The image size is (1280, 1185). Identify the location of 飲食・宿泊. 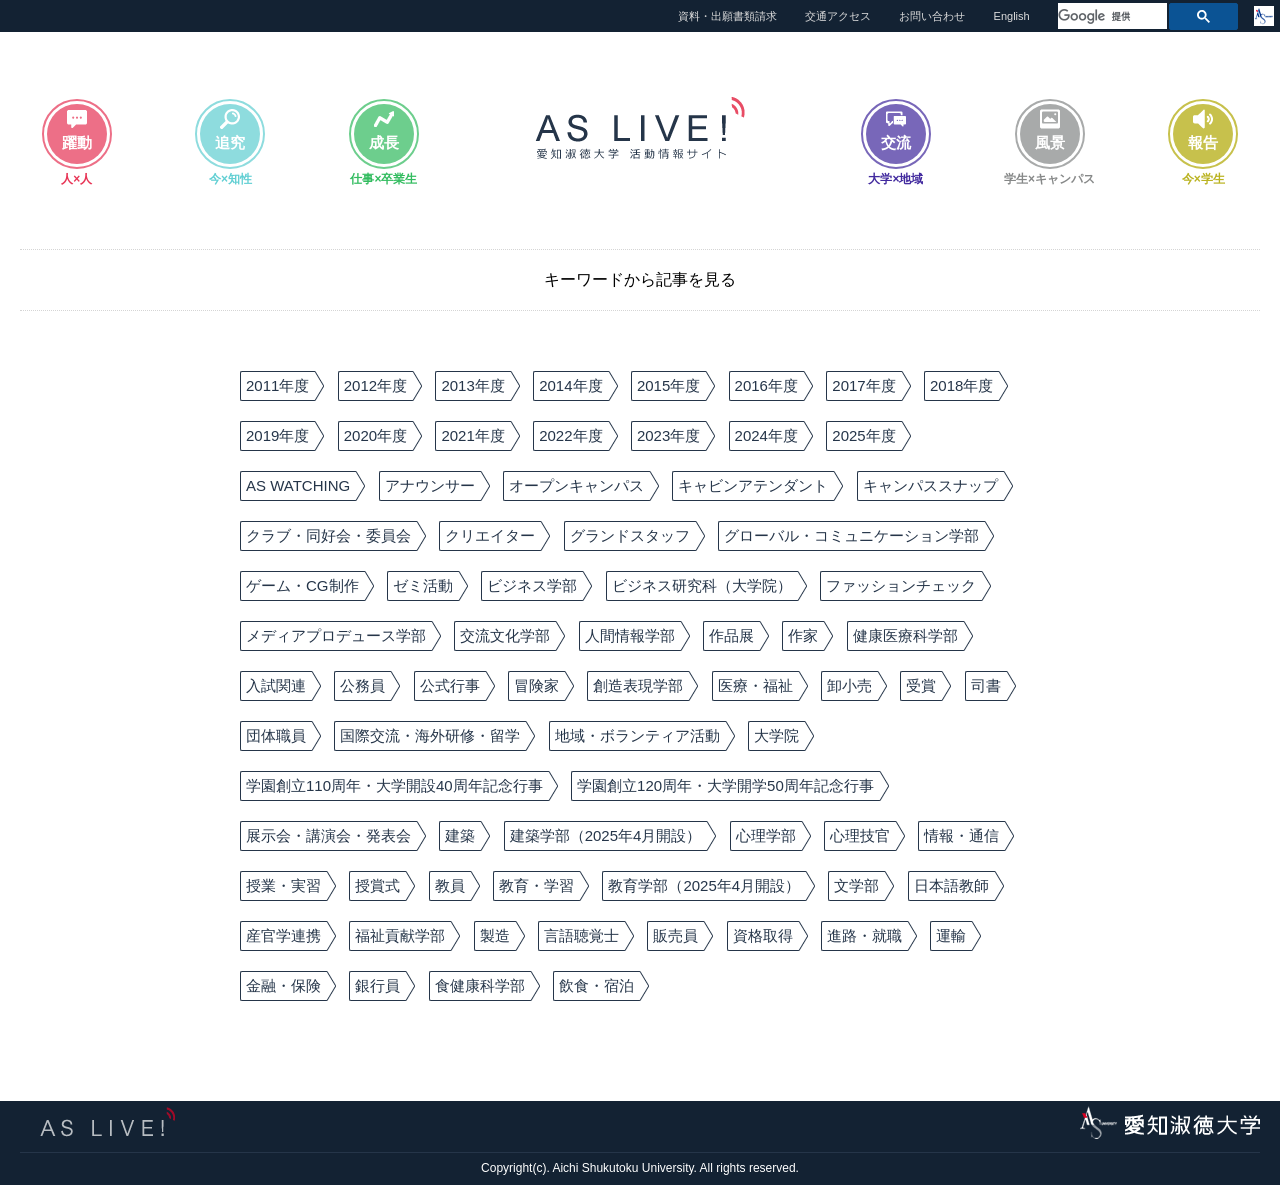
(596, 985).